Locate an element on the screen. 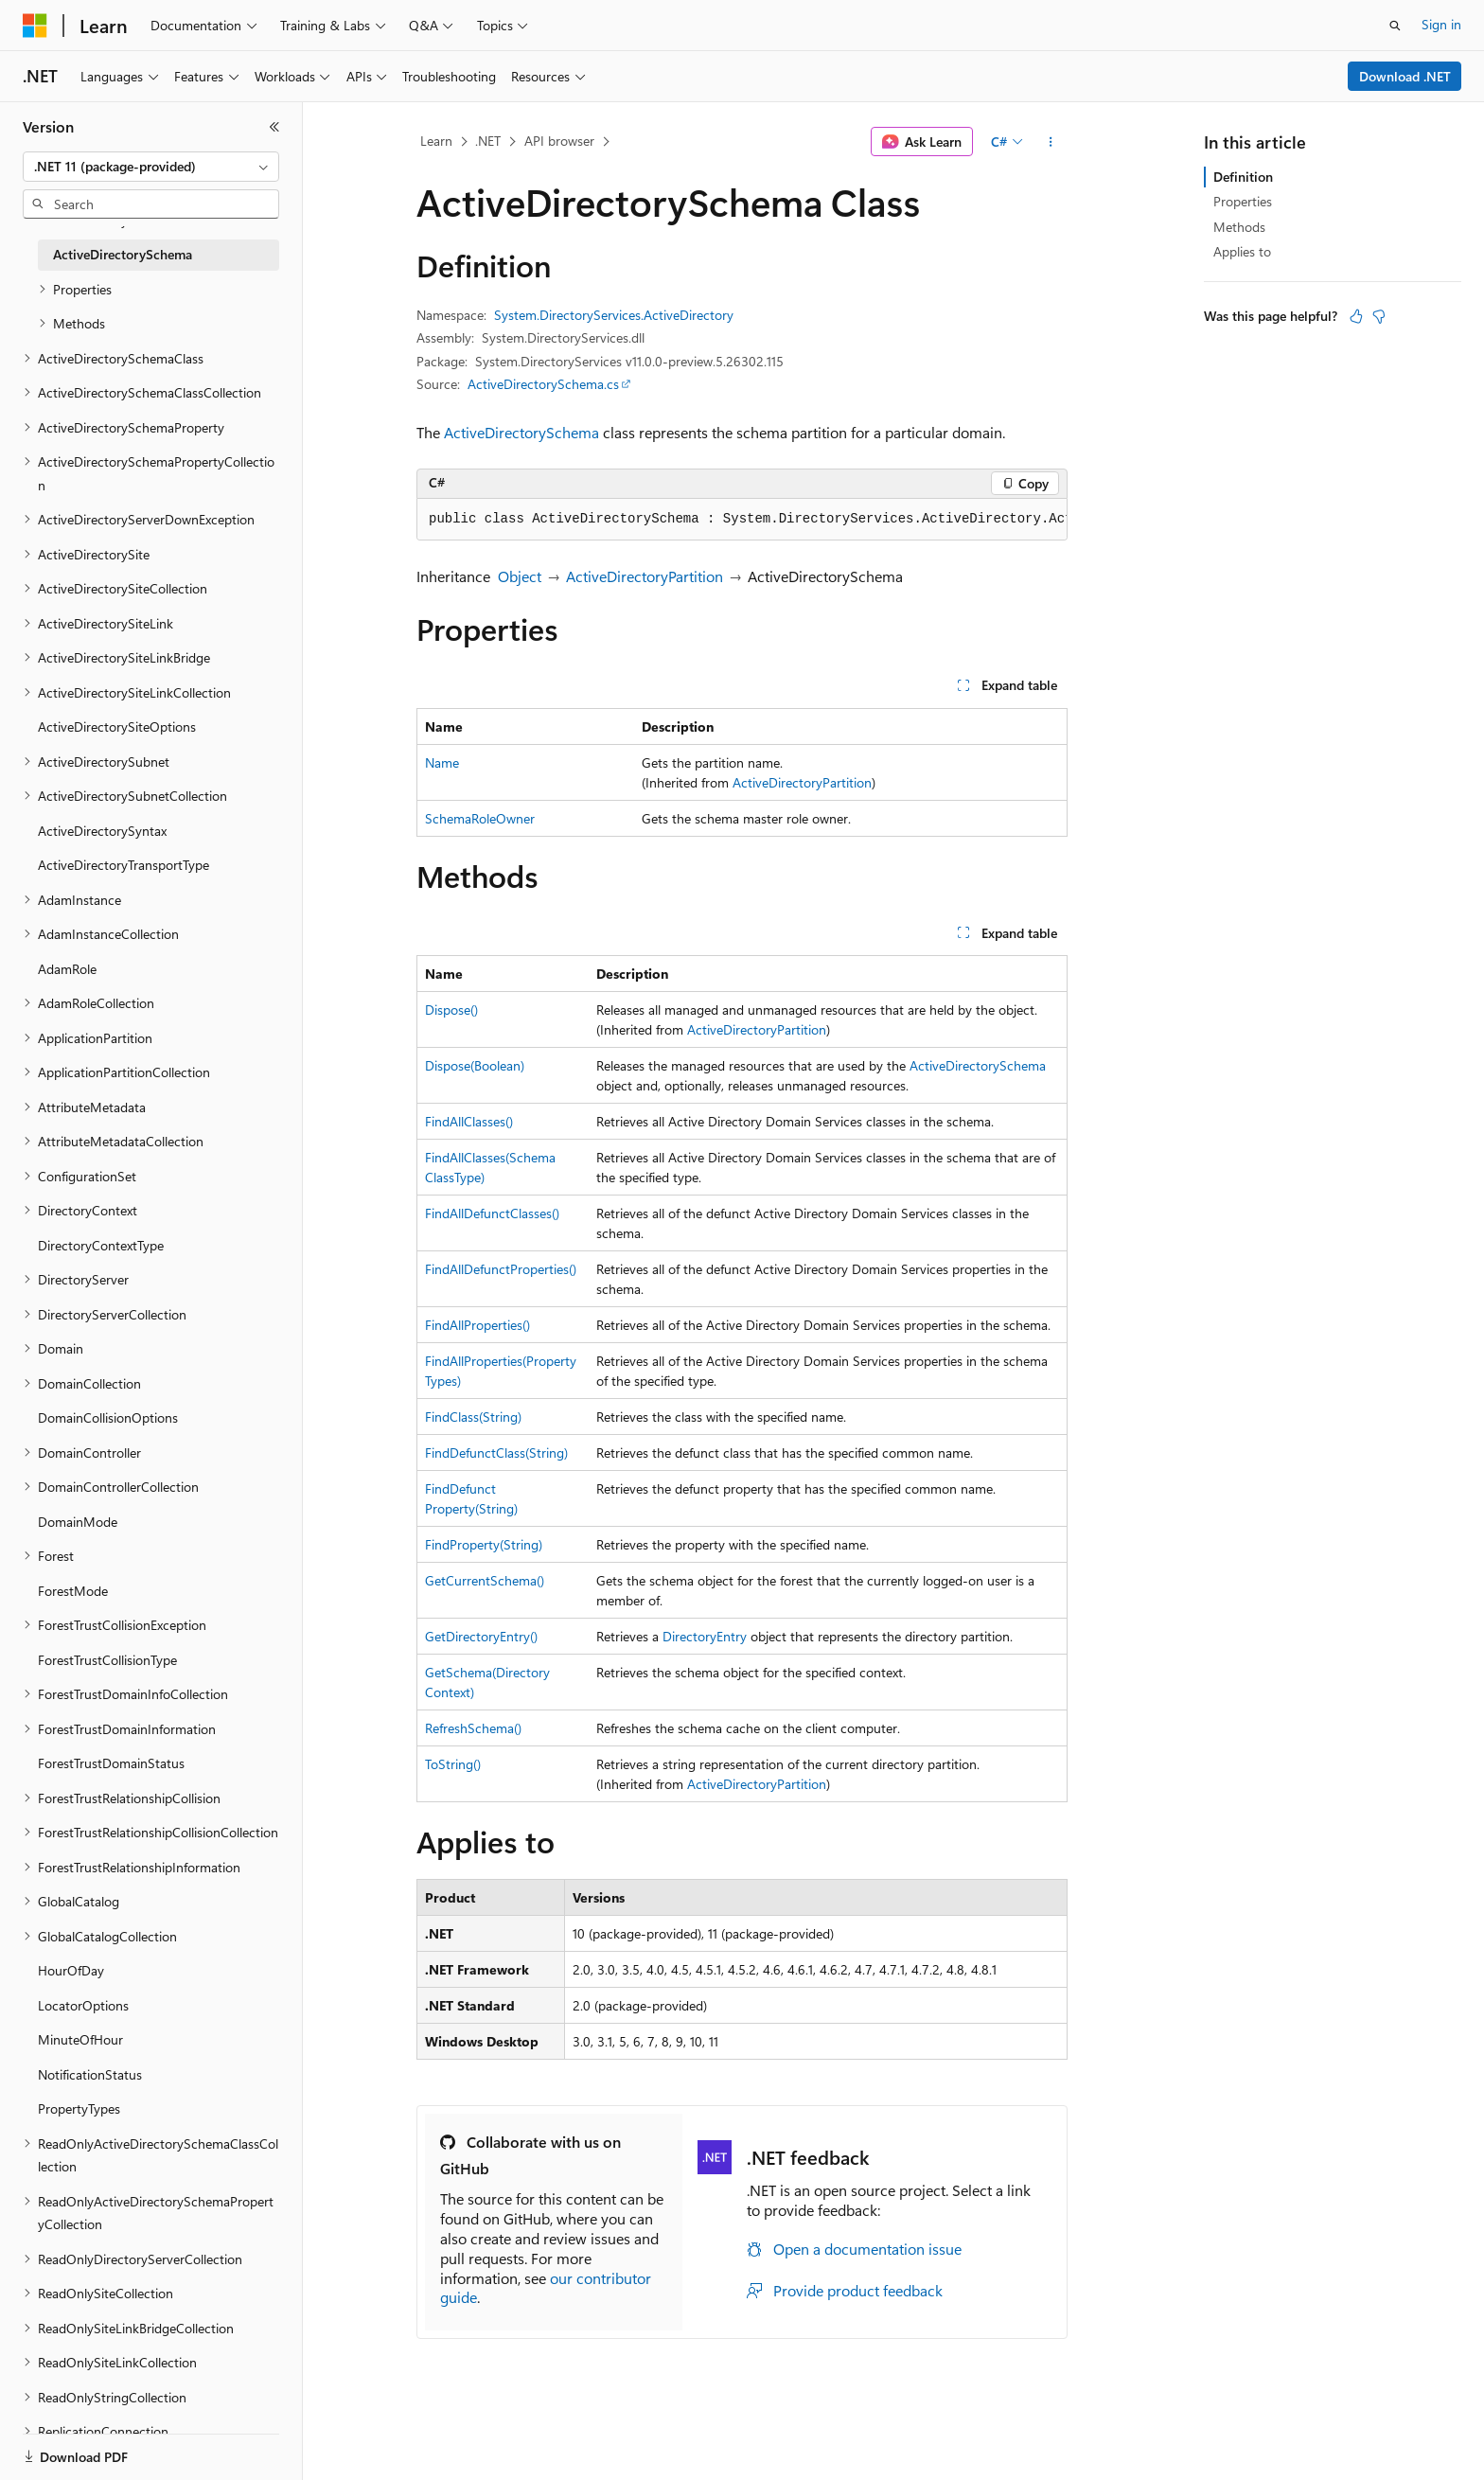 This screenshot has width=1484, height=2480. FindAllClasses() is located at coordinates (469, 1121).